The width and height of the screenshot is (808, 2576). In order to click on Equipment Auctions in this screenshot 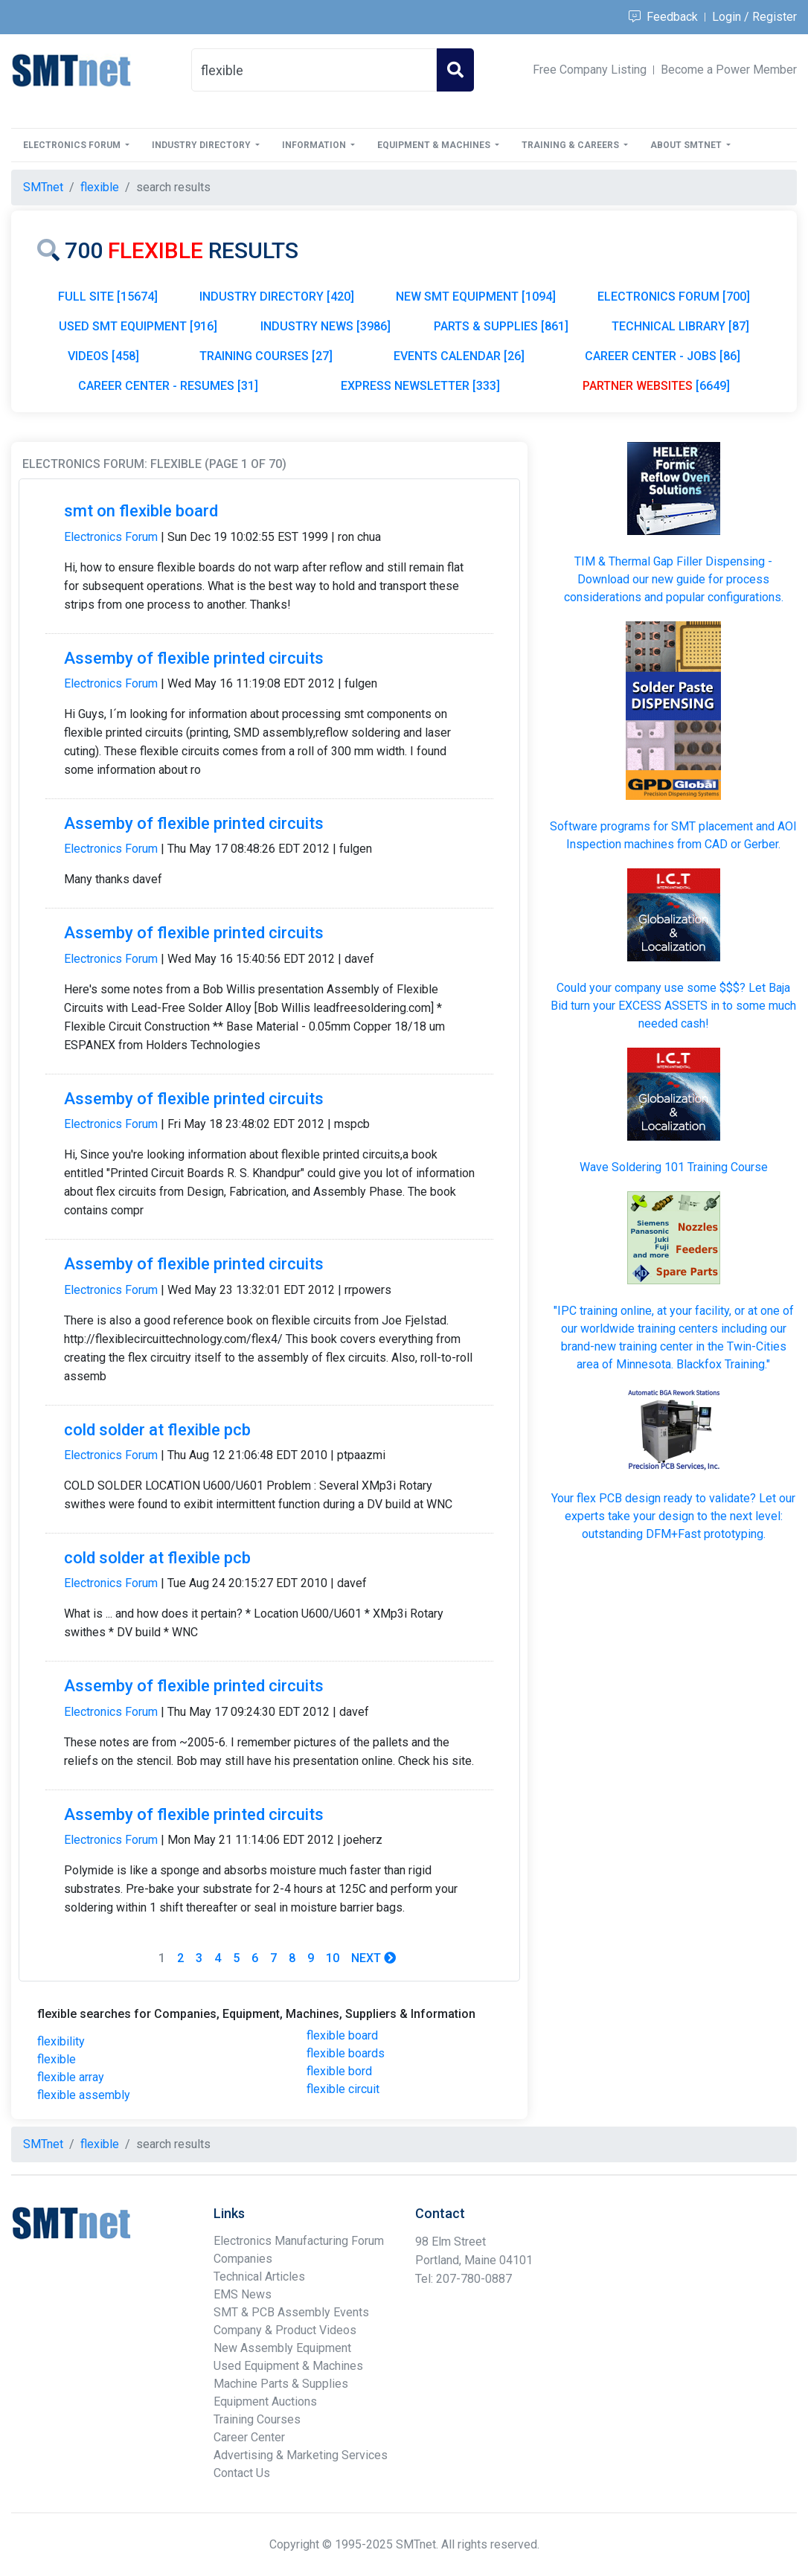, I will do `click(265, 2401)`.